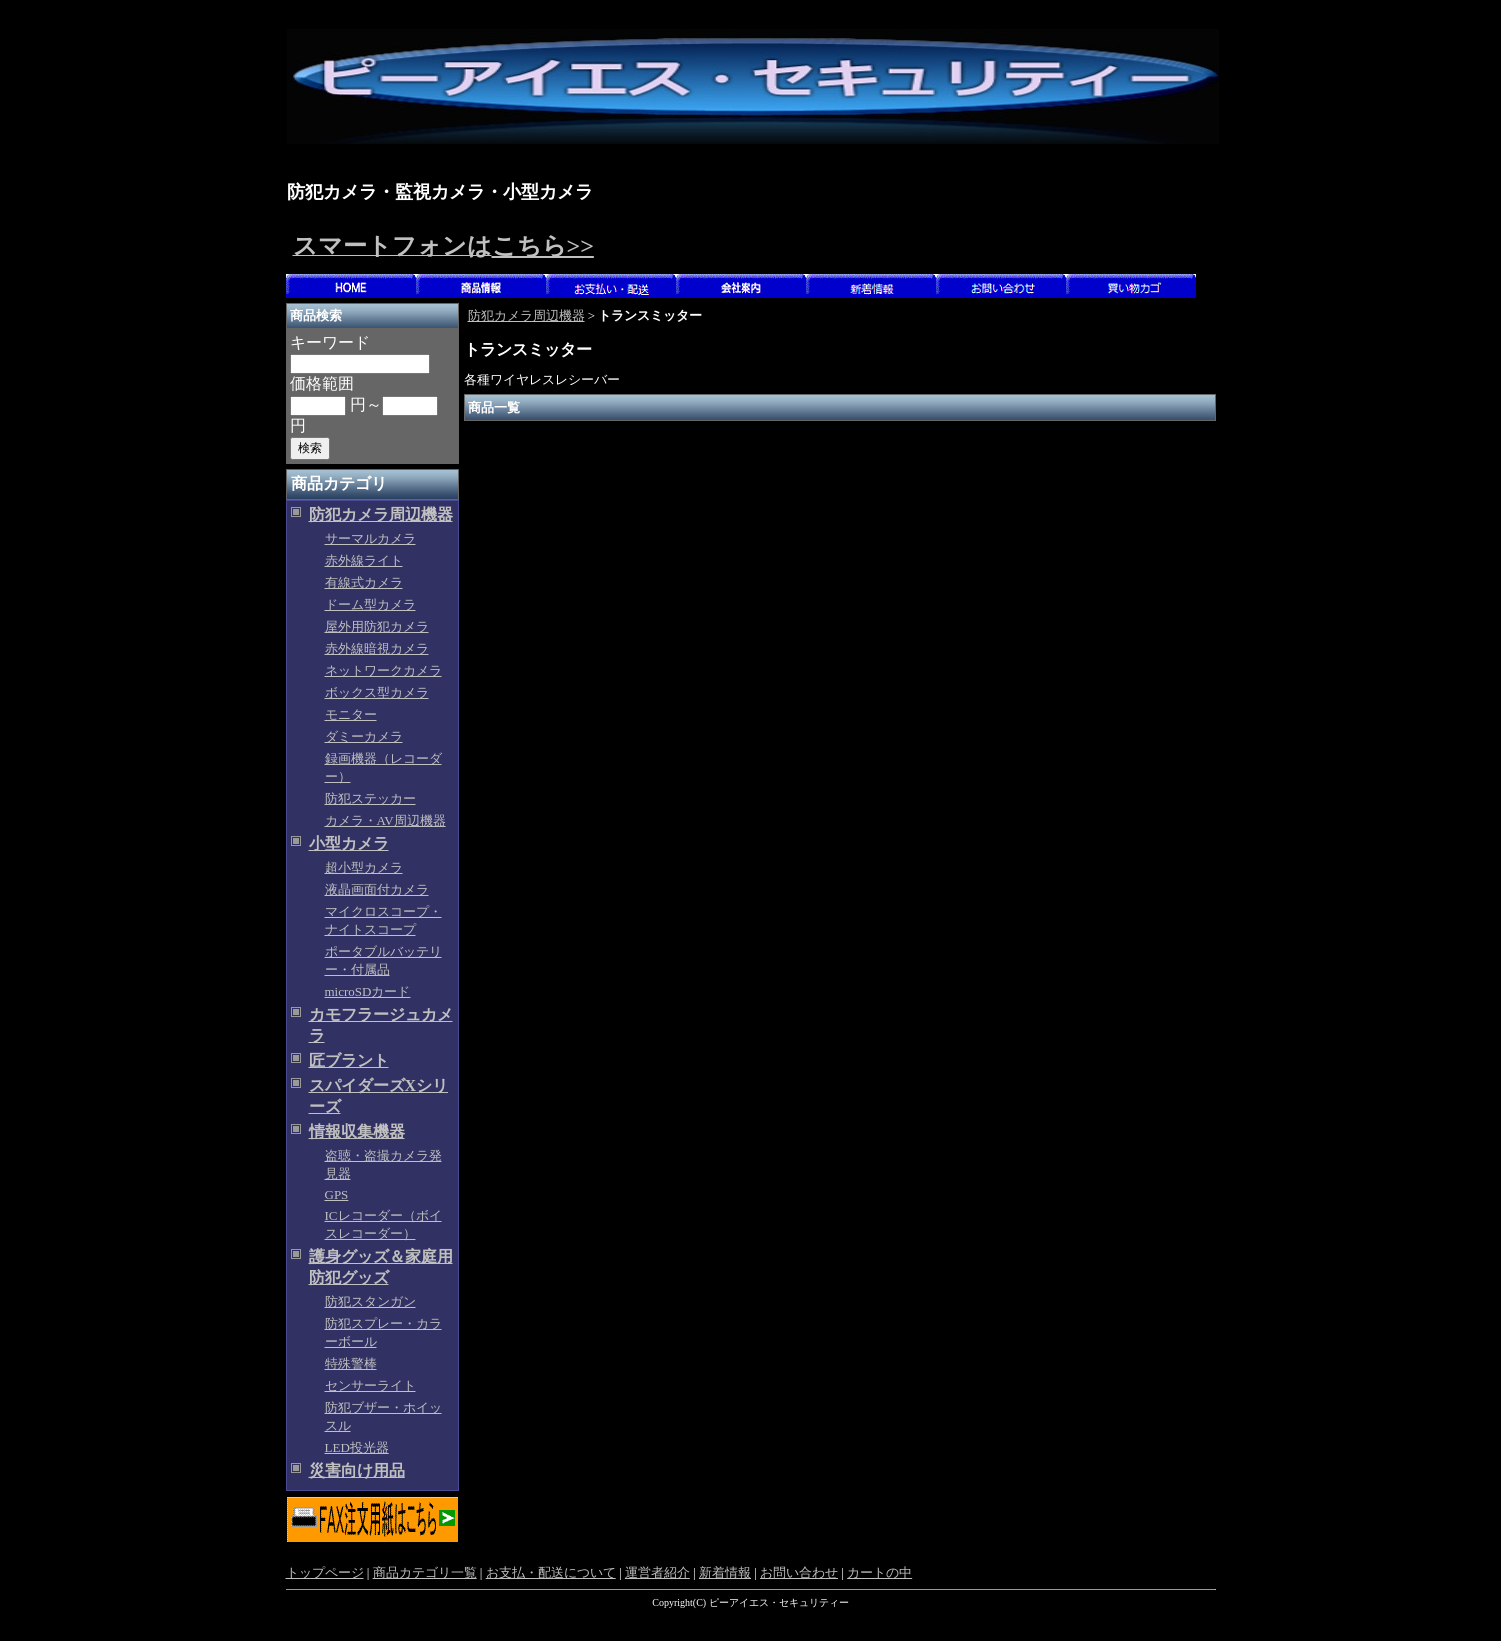 This screenshot has height=1641, width=1501. Describe the element at coordinates (370, 604) in the screenshot. I see `ドーム型カメラ` at that location.